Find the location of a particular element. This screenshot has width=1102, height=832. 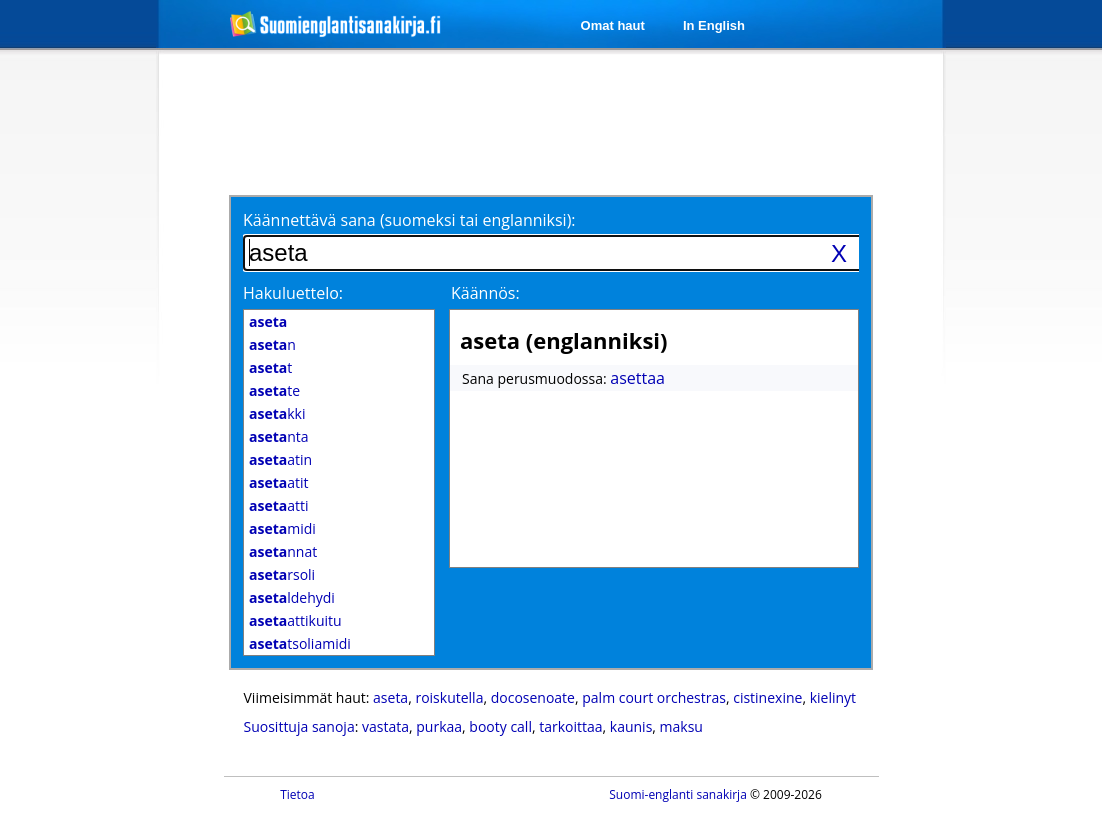

kielinyt is located at coordinates (833, 697).